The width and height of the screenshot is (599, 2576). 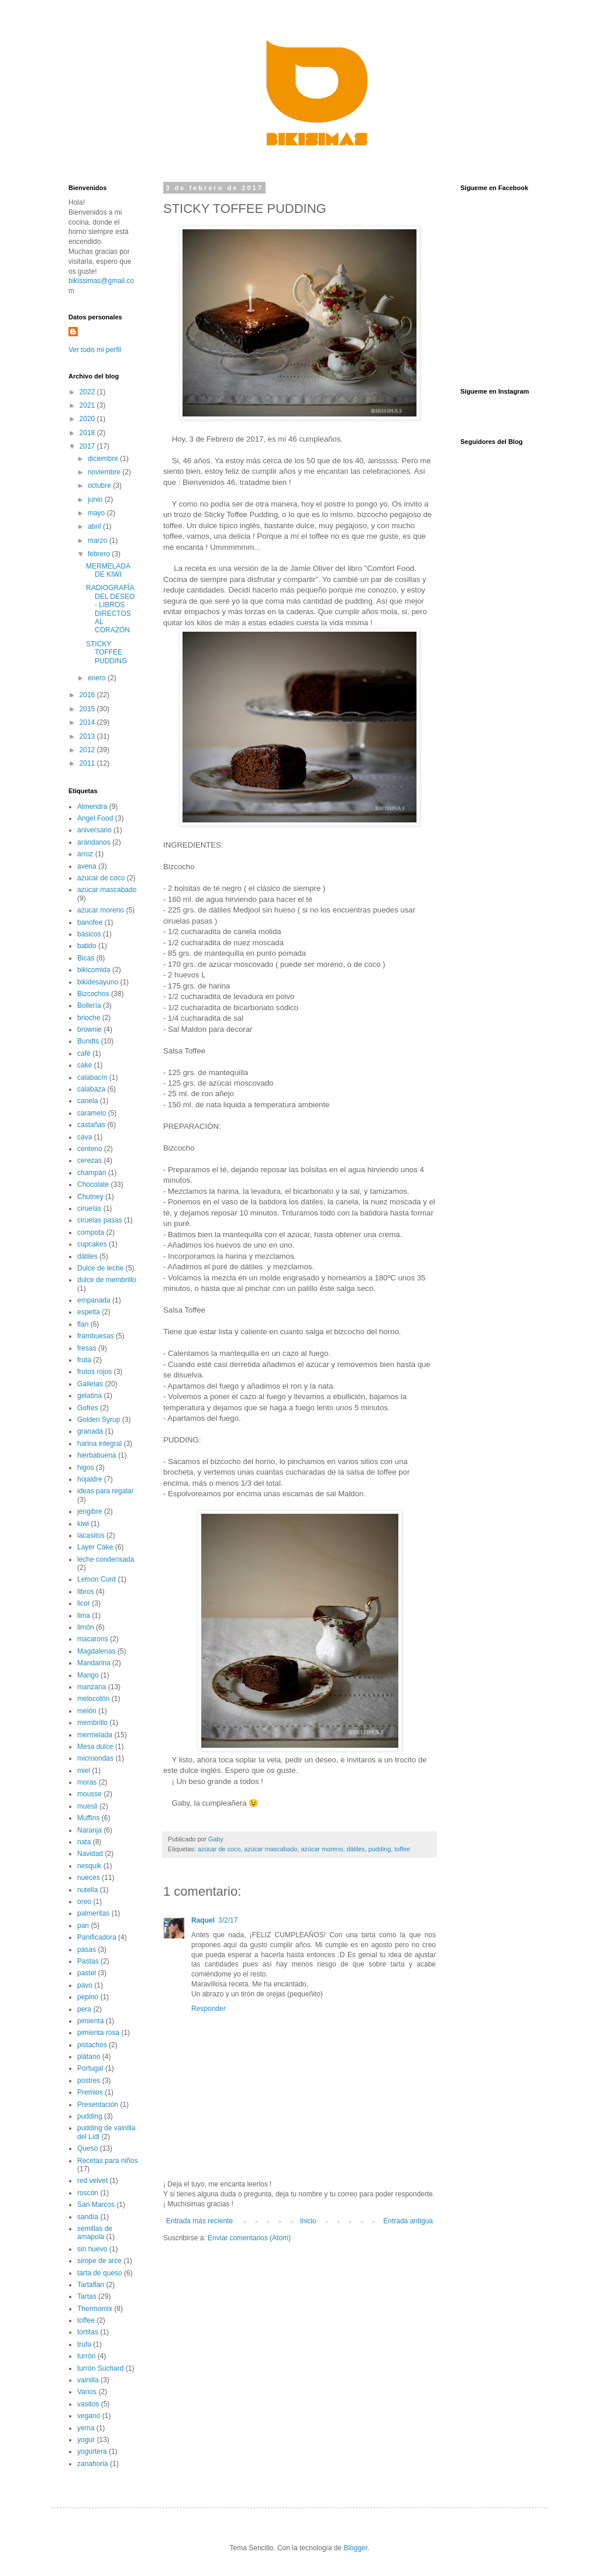 I want to click on pistachos, so click(x=92, y=2045).